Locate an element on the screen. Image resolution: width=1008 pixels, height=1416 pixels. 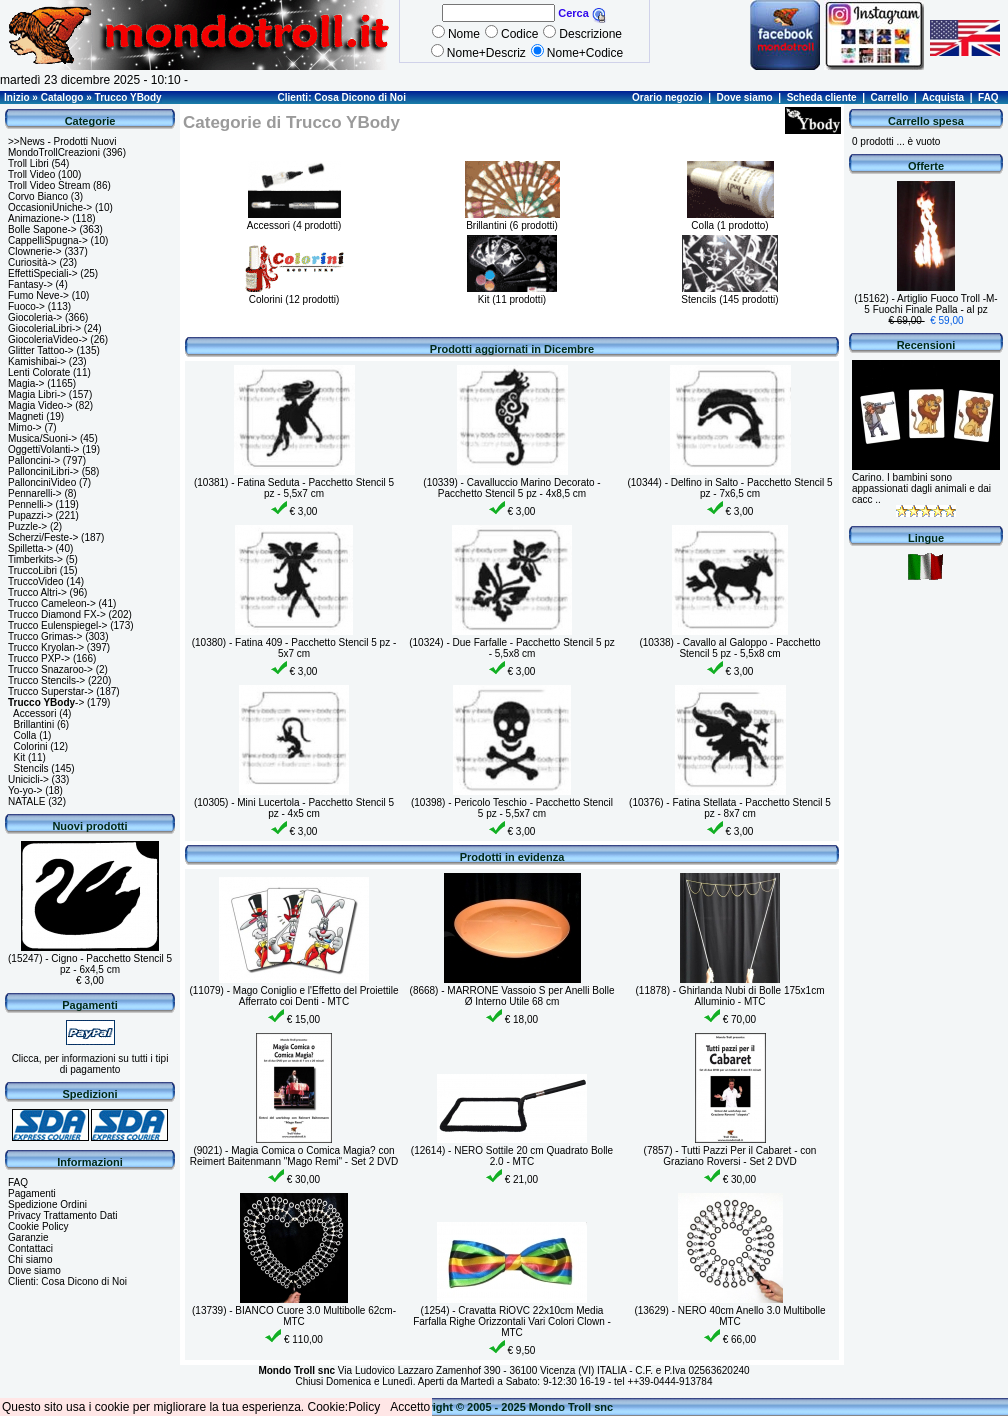
Pennelli-> is located at coordinates (30, 504).